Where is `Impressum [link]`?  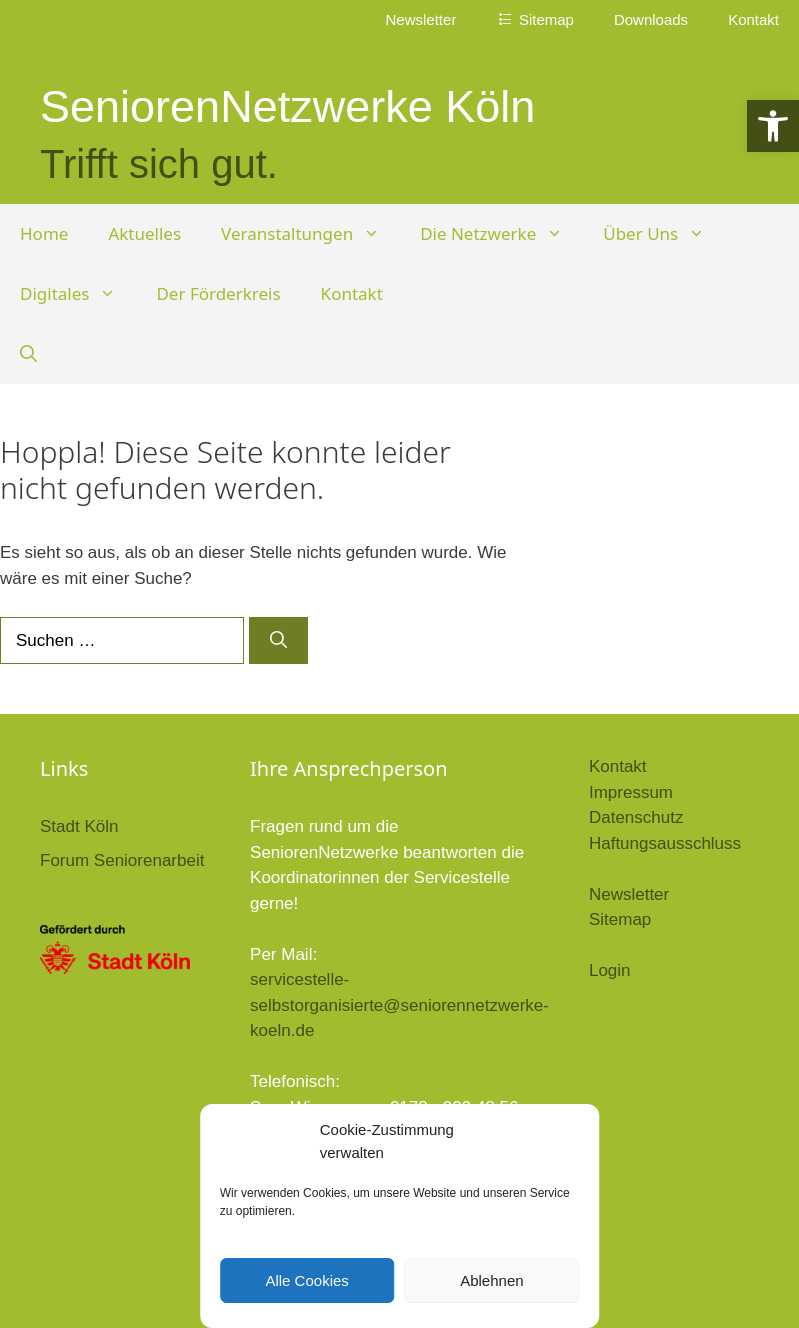 Impressum [link] is located at coordinates (631, 792).